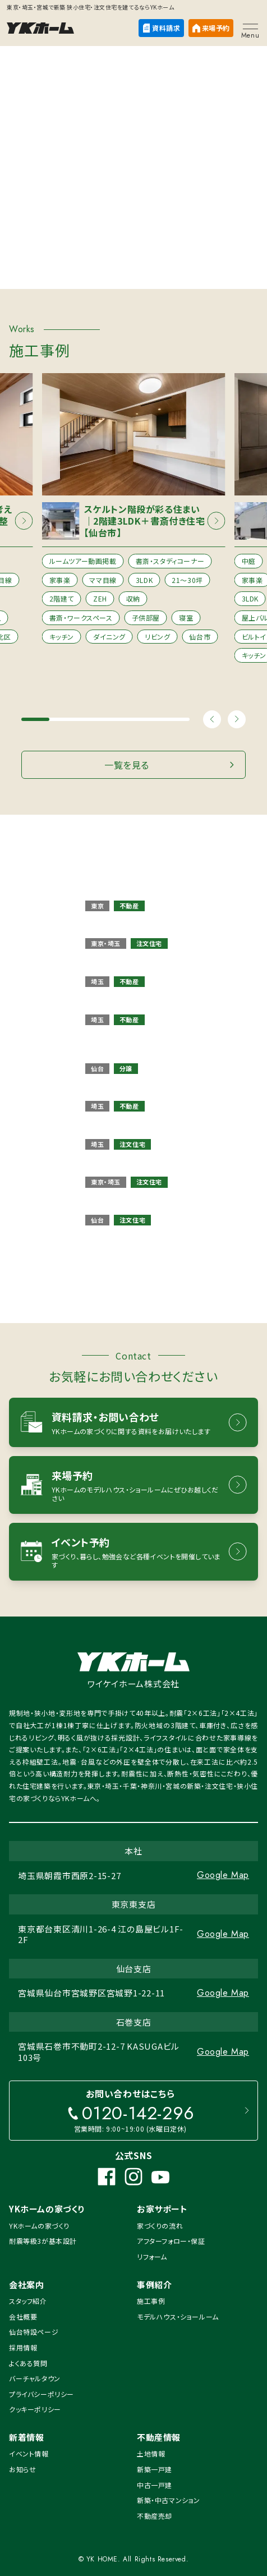 The width and height of the screenshot is (267, 2576). I want to click on [YouTube], so click(160, 2176).